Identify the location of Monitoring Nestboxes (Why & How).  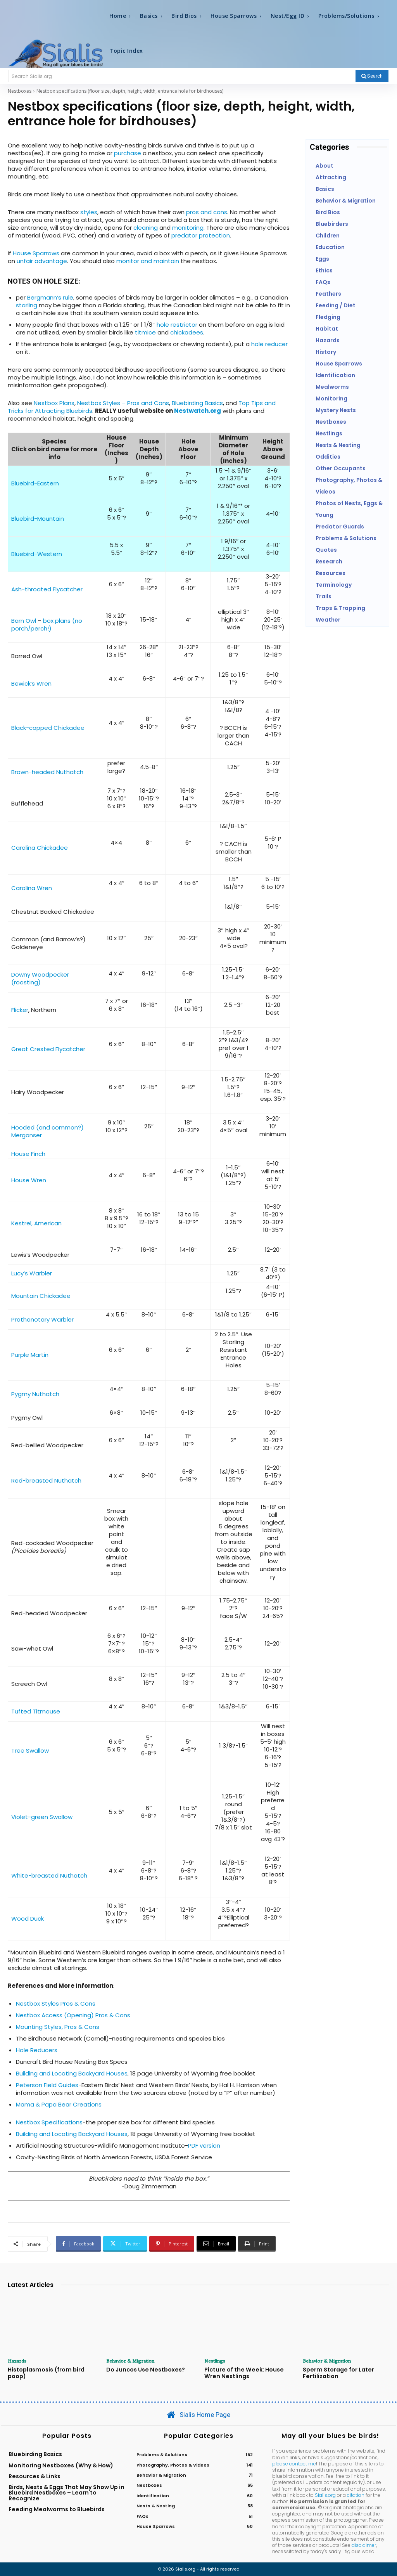
(61, 2465).